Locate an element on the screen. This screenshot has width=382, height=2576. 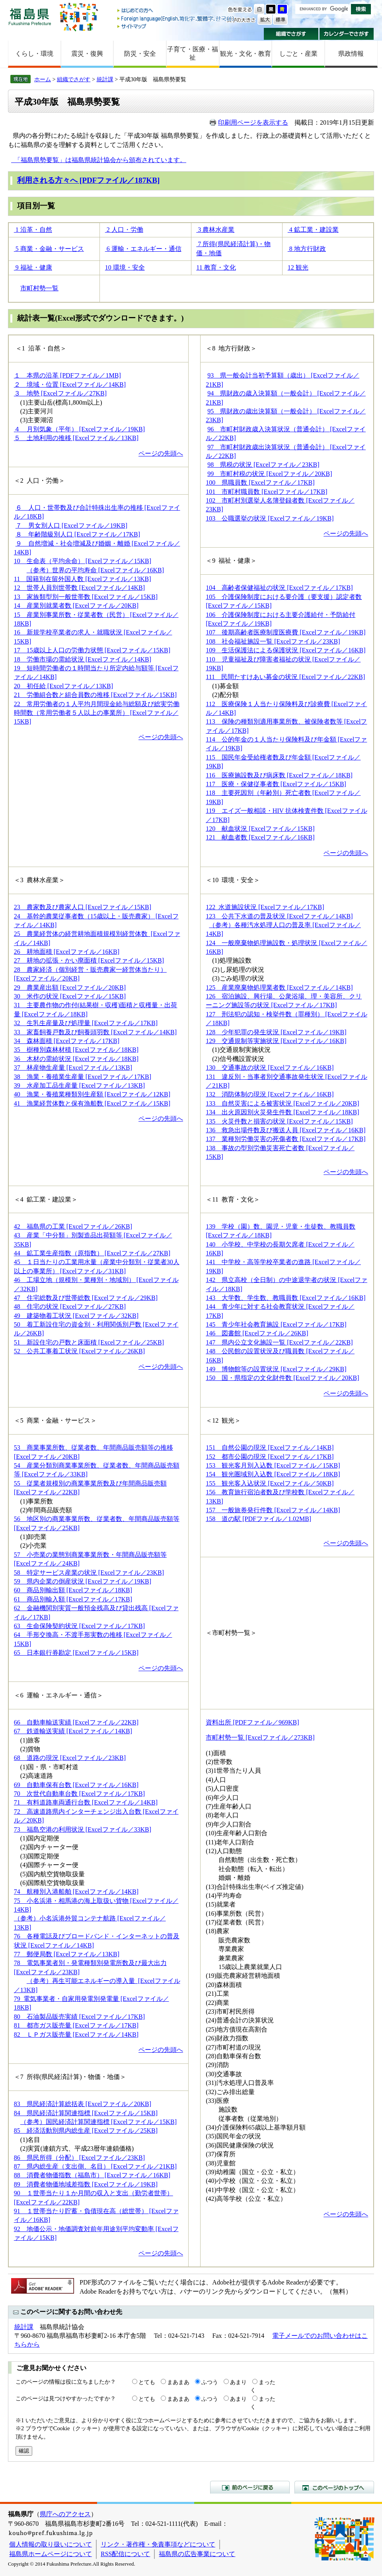
111 民間たすけあい募金の状況 [Excelファイル／22KB] is located at coordinates (285, 676).